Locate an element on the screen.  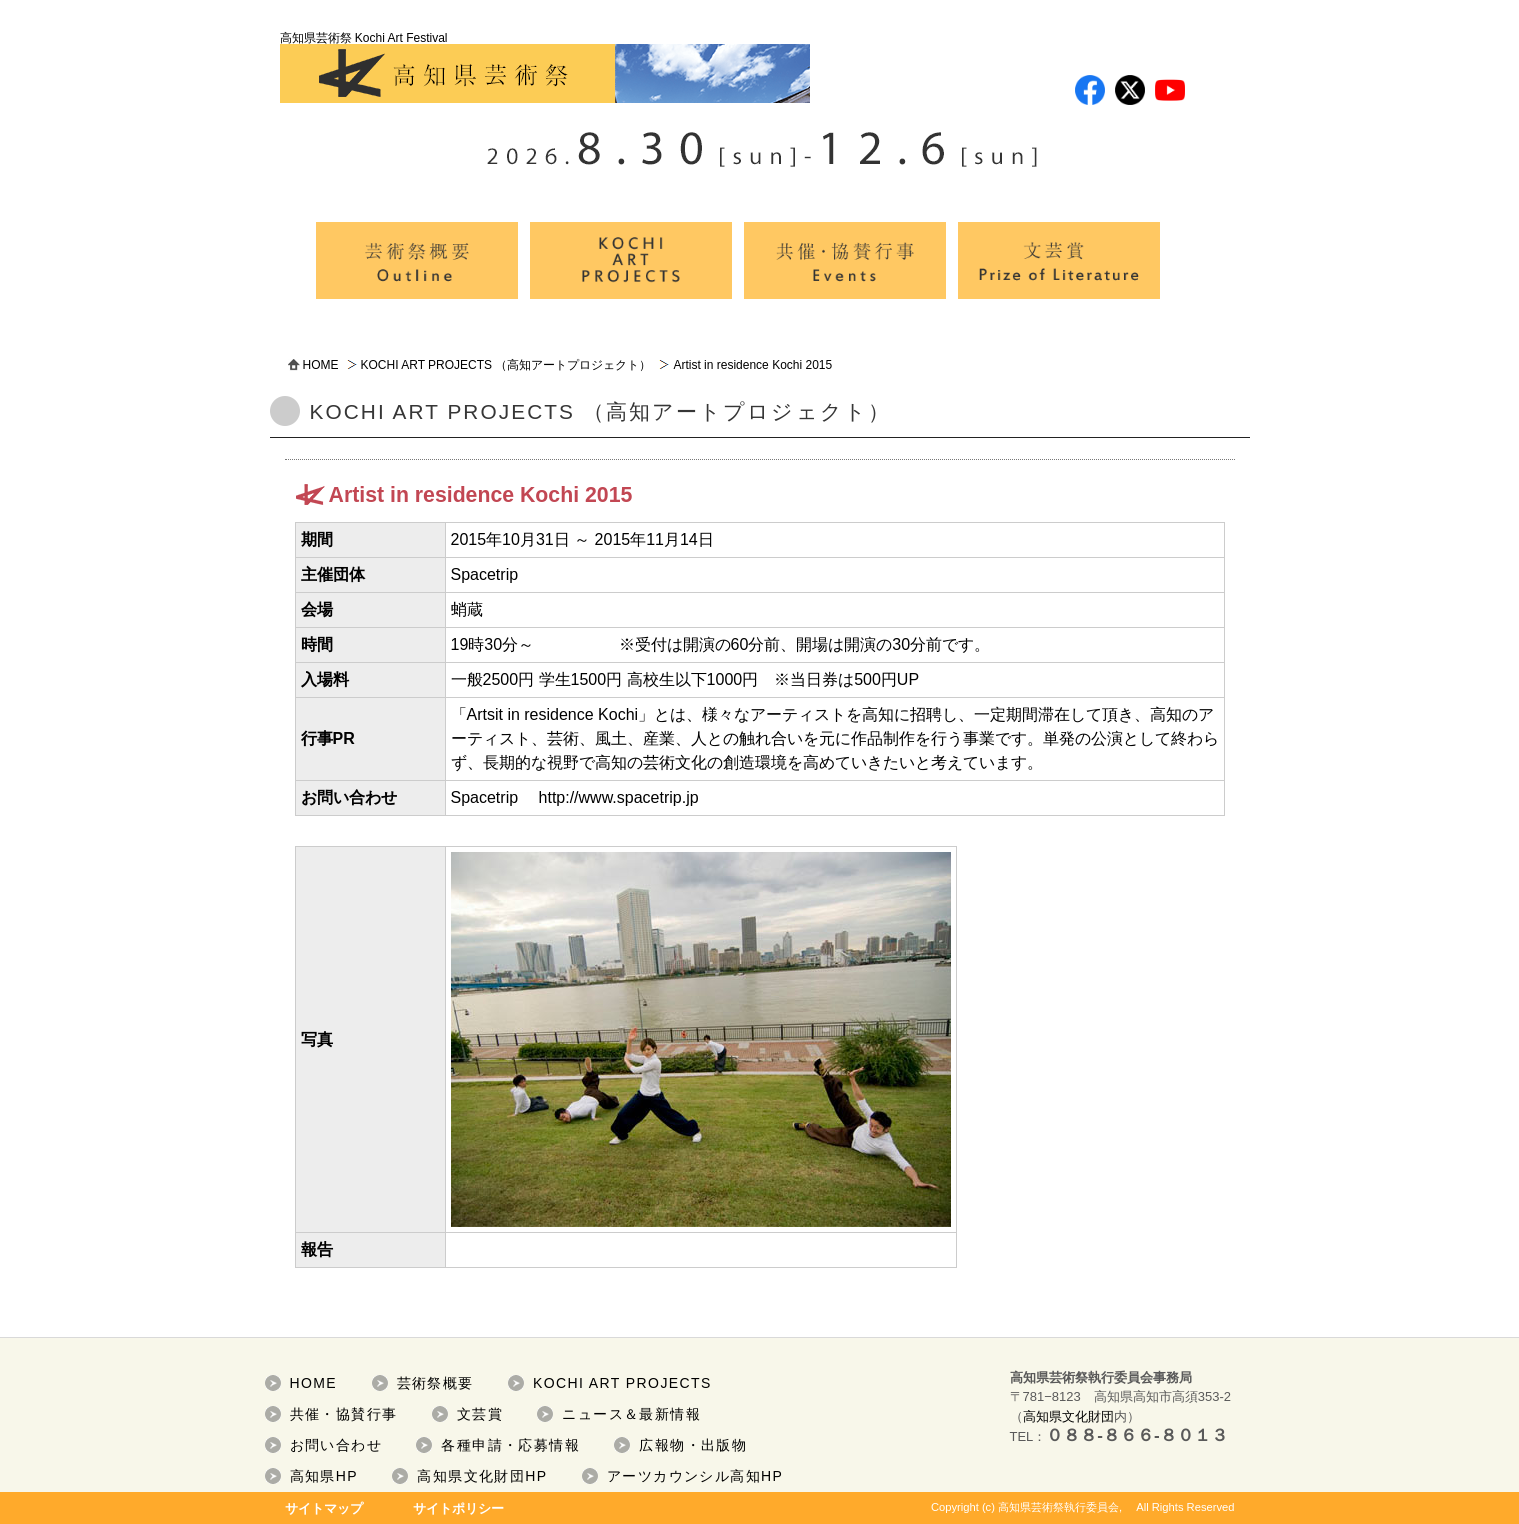
高知県文化財団 is located at coordinates (1068, 1416).